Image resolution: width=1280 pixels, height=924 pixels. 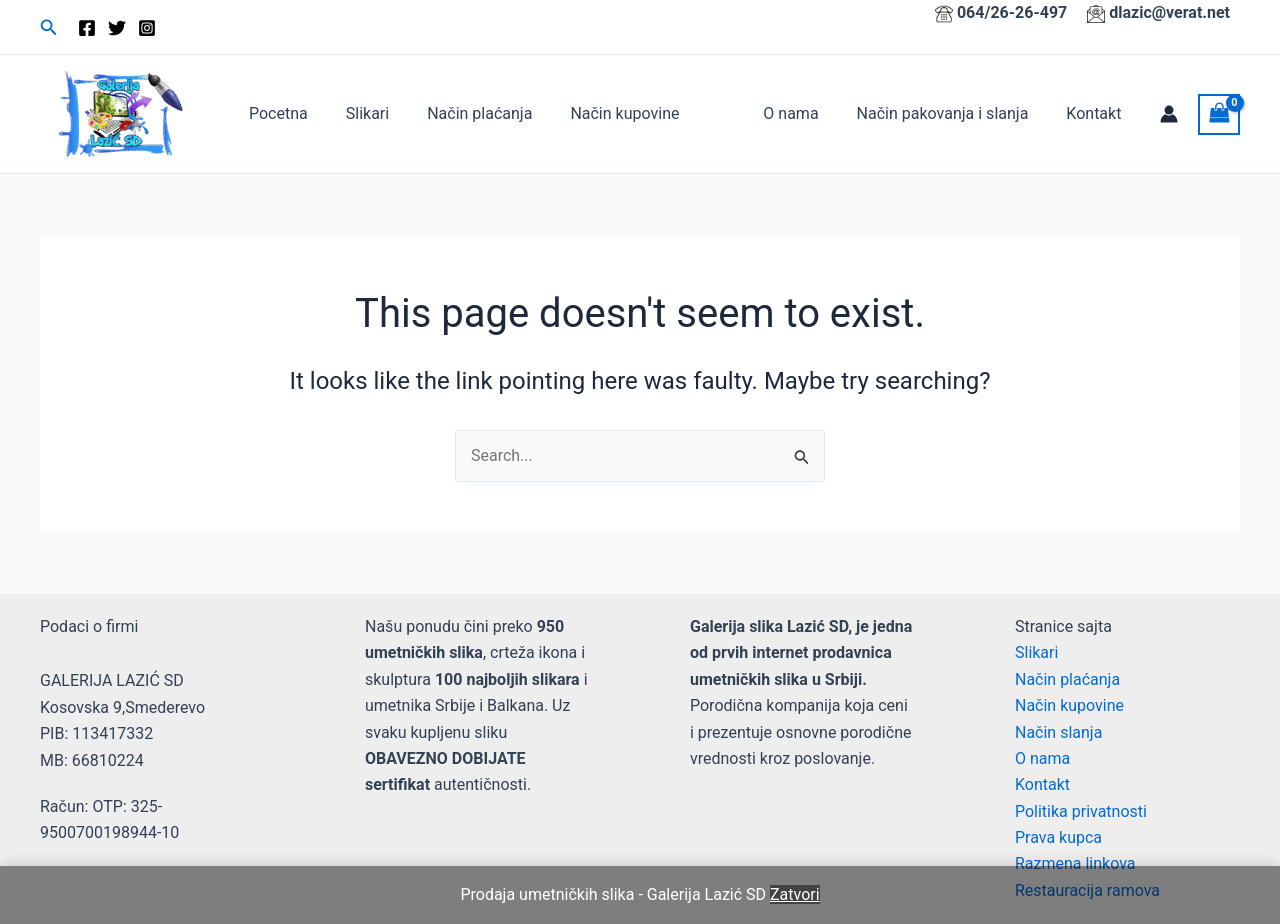 I want to click on Kontakt, so click(x=1096, y=113).